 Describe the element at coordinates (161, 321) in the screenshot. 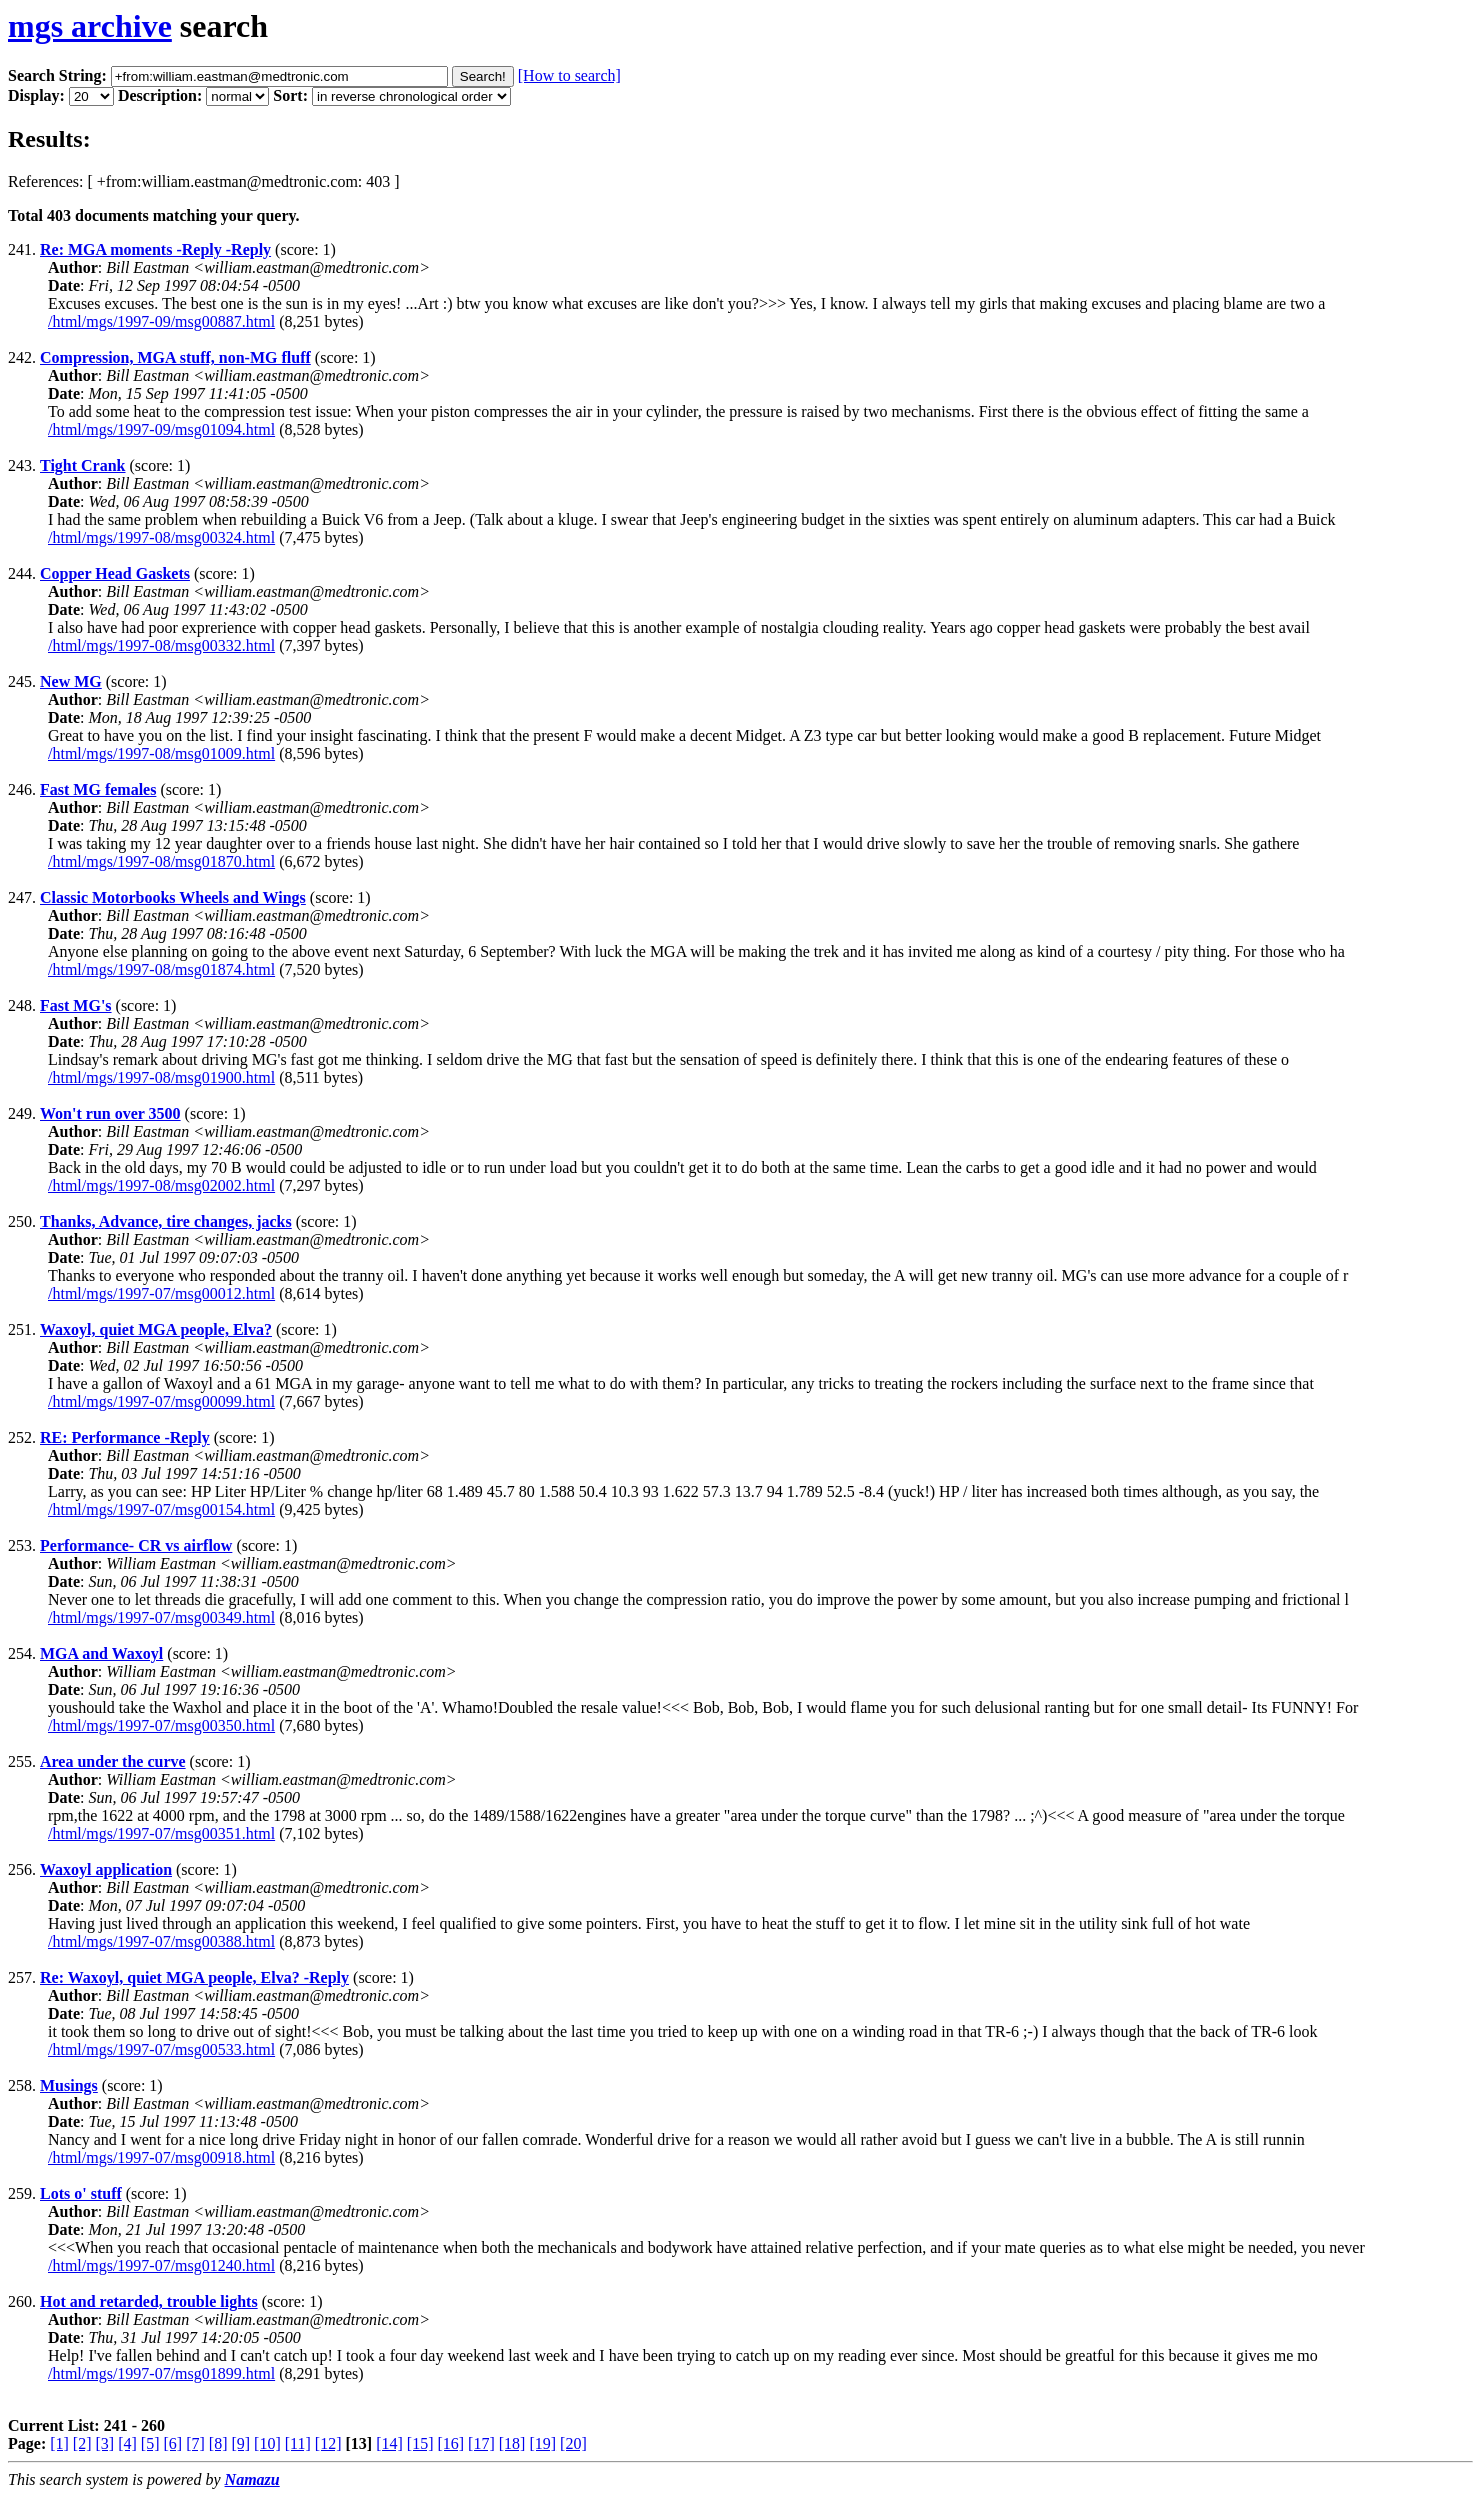

I see `/html/mgs/1997-09/msg00887.html` at that location.